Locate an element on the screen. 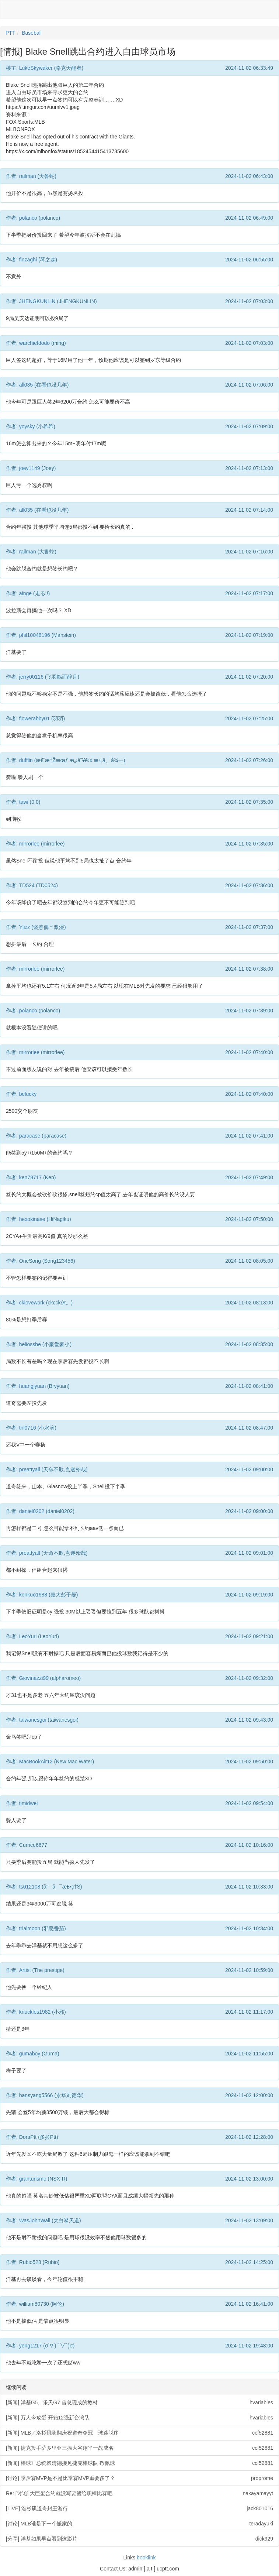 The height and width of the screenshot is (2576, 279). JHENGKUNLIN is located at coordinates (37, 301).